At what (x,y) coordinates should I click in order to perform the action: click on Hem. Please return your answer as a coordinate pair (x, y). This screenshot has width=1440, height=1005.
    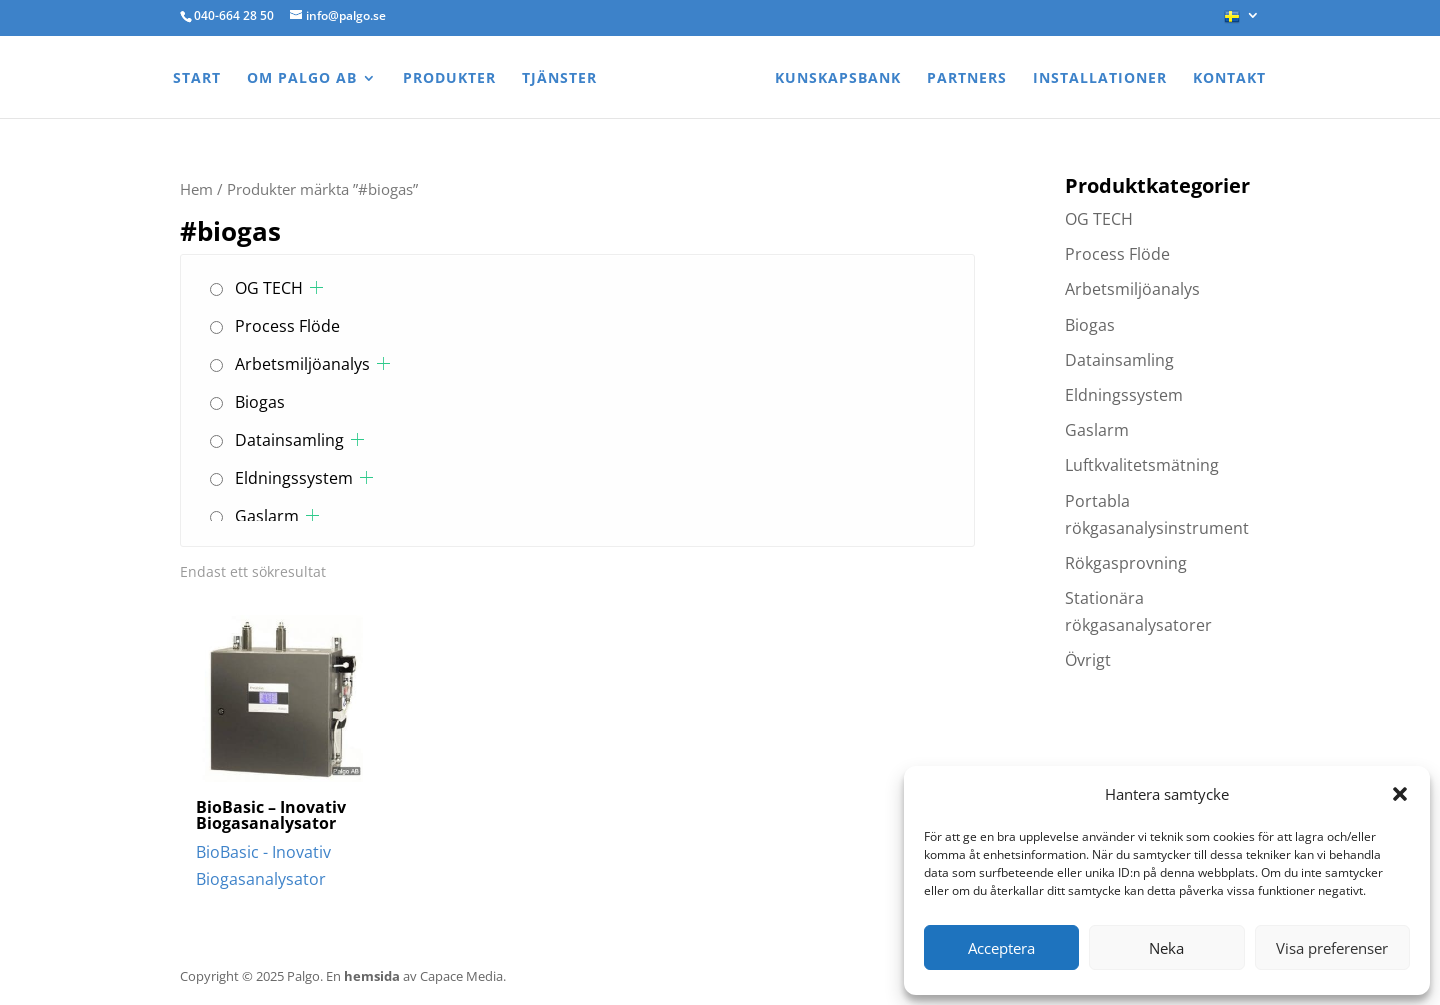
    Looking at the image, I should click on (196, 189).